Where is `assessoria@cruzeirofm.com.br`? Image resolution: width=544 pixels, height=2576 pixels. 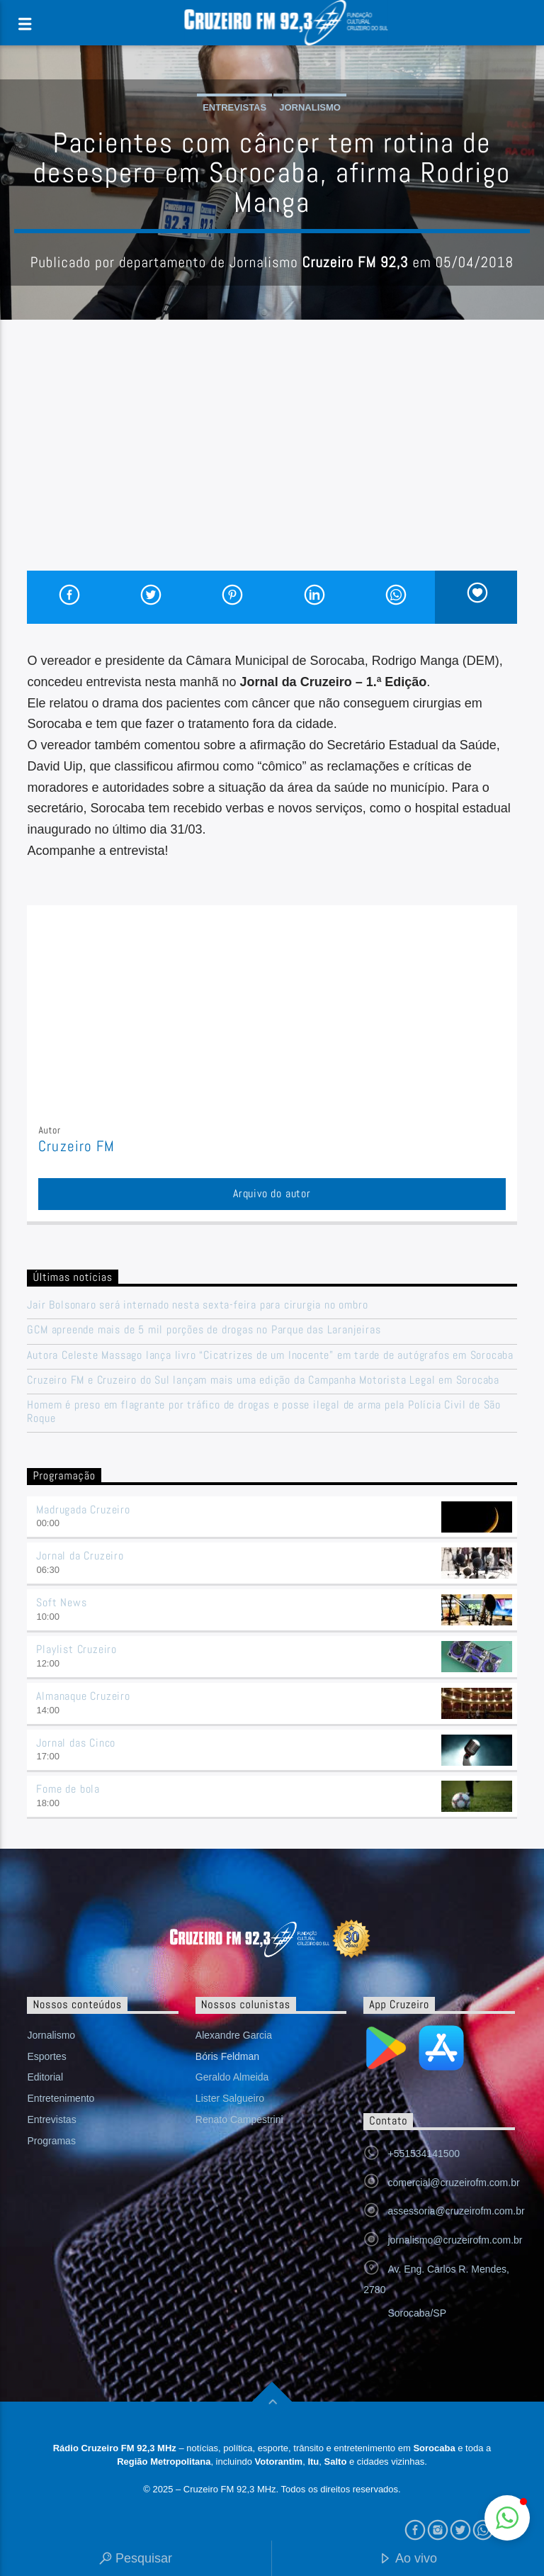 assessoria@cruzeirofm.com.br is located at coordinates (455, 2211).